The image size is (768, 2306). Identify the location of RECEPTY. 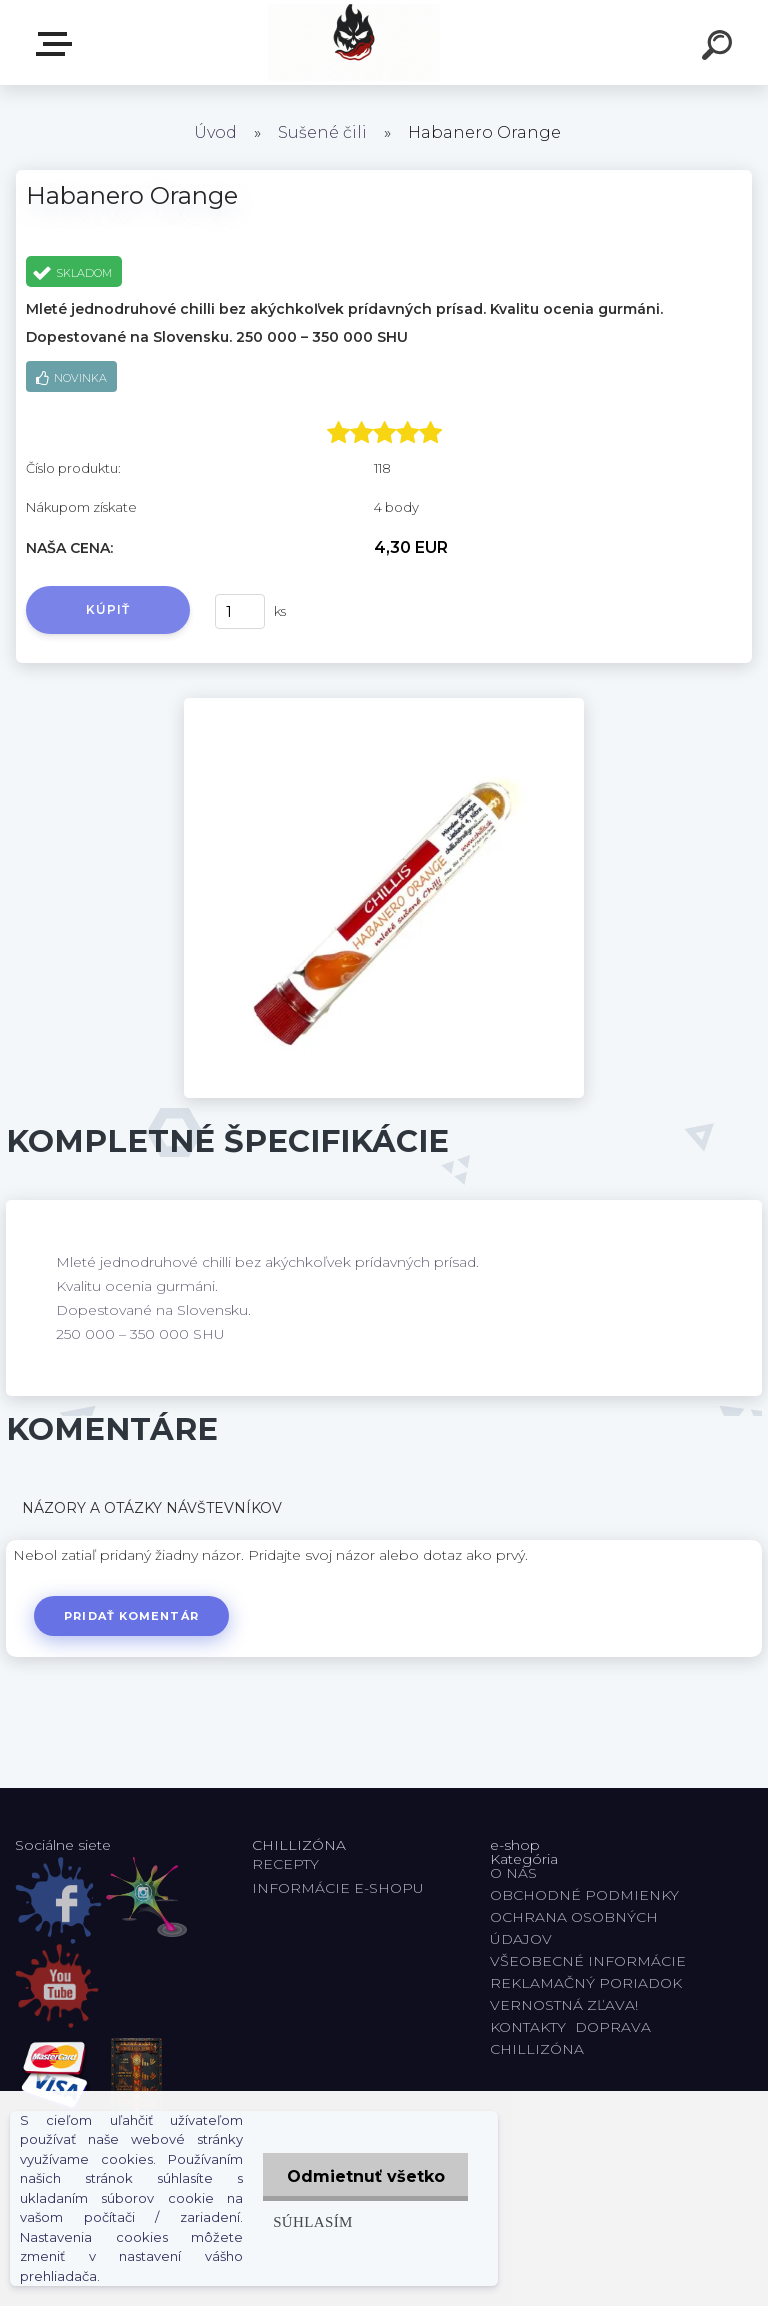
(289, 1864).